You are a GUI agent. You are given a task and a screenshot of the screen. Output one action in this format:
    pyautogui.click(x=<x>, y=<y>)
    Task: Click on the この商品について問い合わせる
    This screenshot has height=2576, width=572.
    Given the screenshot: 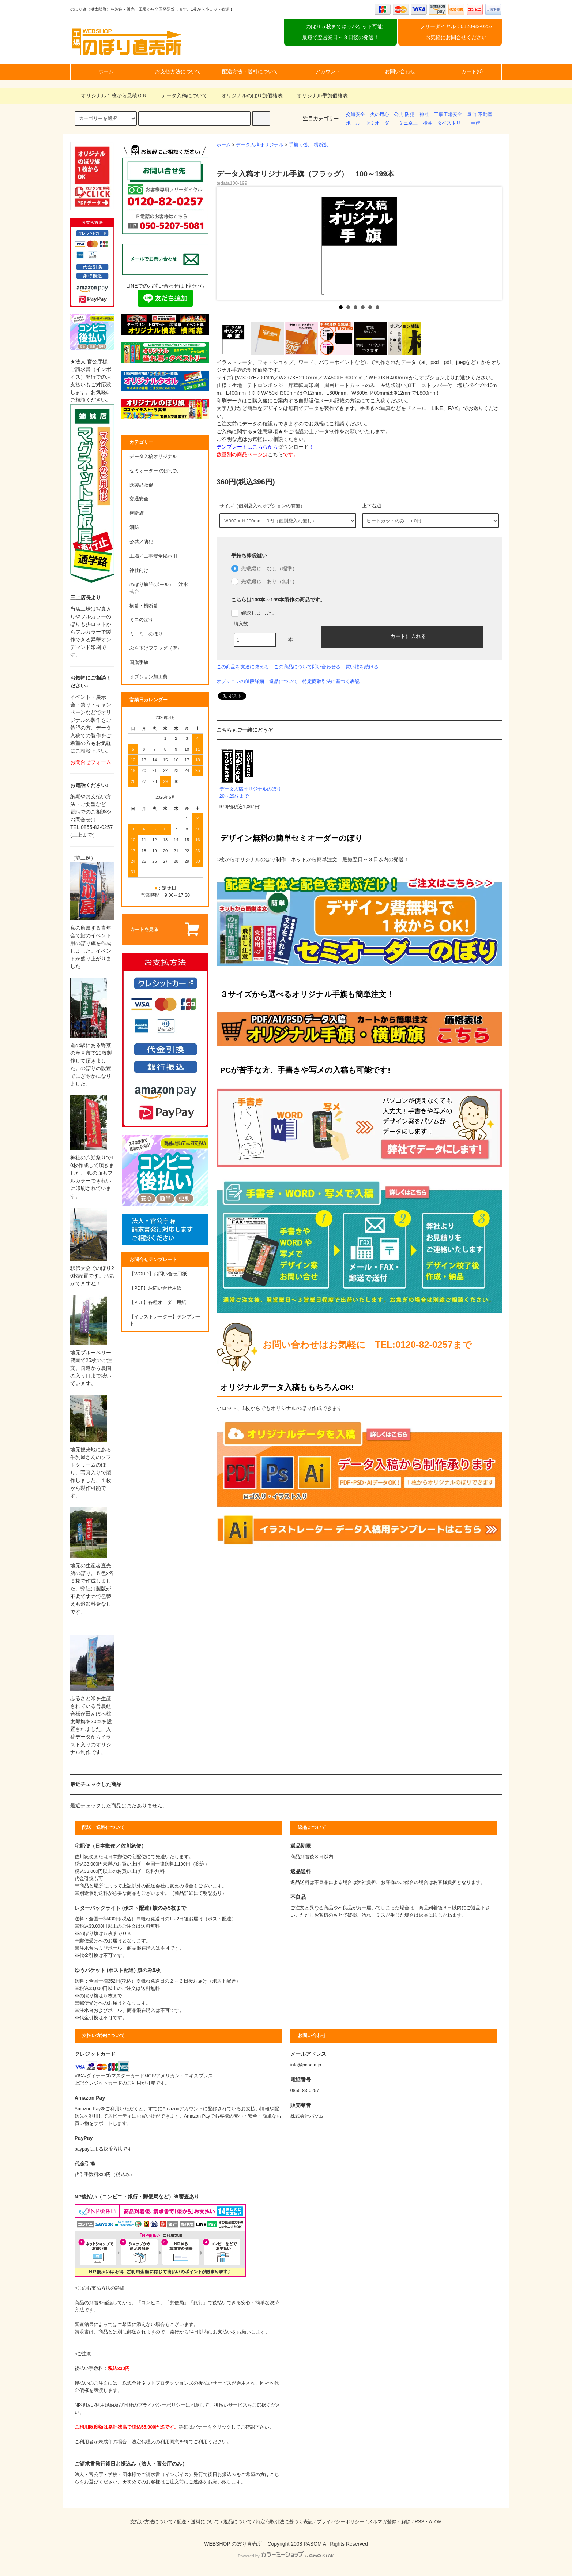 What is the action you would take?
    pyautogui.click(x=307, y=667)
    